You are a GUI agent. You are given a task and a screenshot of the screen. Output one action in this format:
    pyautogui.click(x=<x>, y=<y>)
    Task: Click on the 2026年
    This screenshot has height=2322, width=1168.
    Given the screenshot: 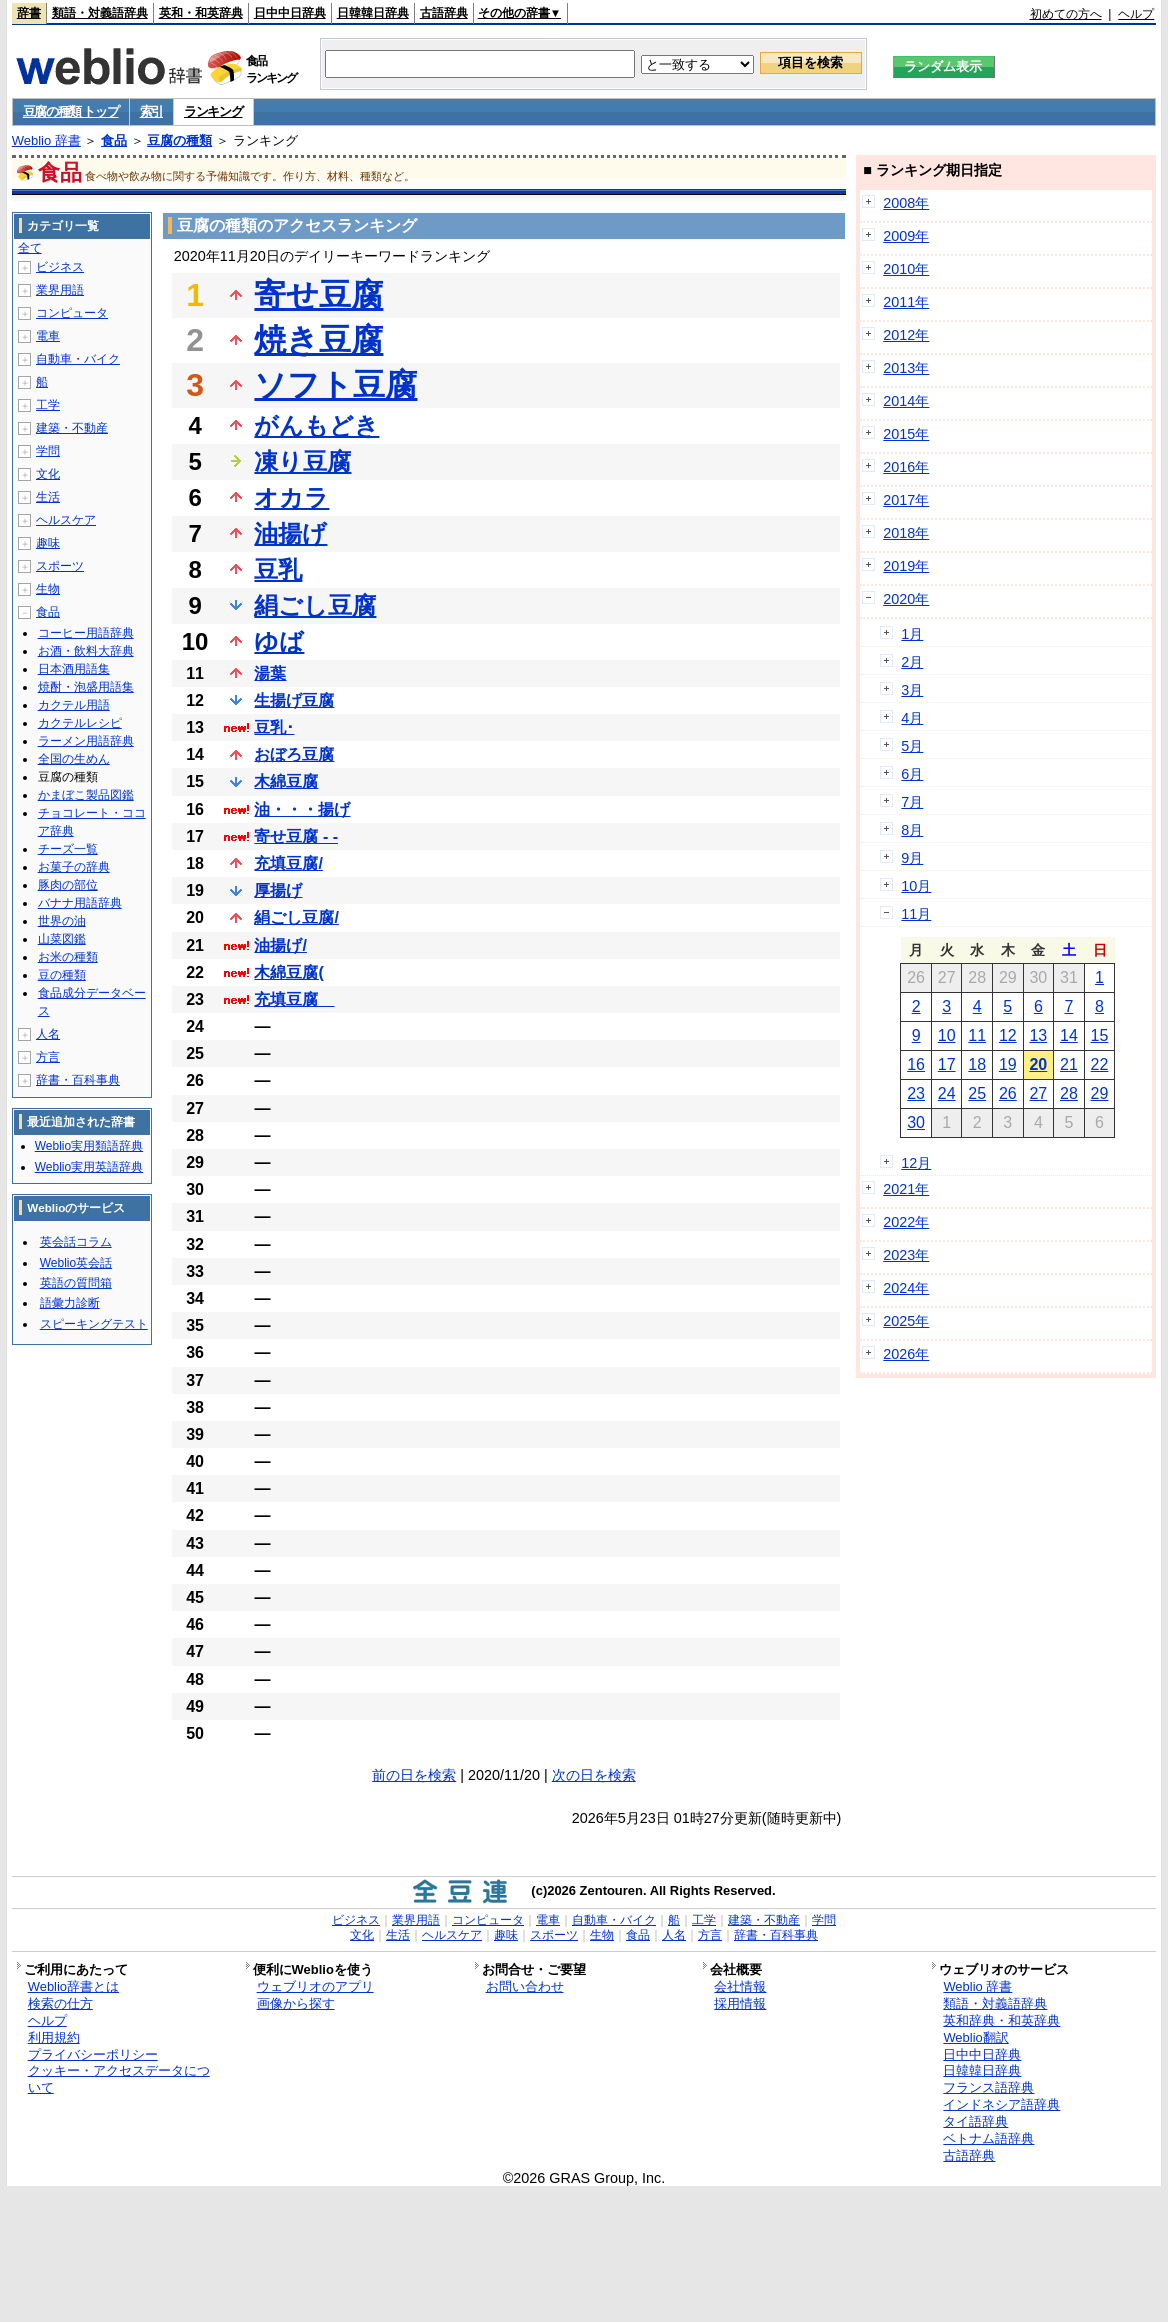 What is the action you would take?
    pyautogui.click(x=906, y=1354)
    